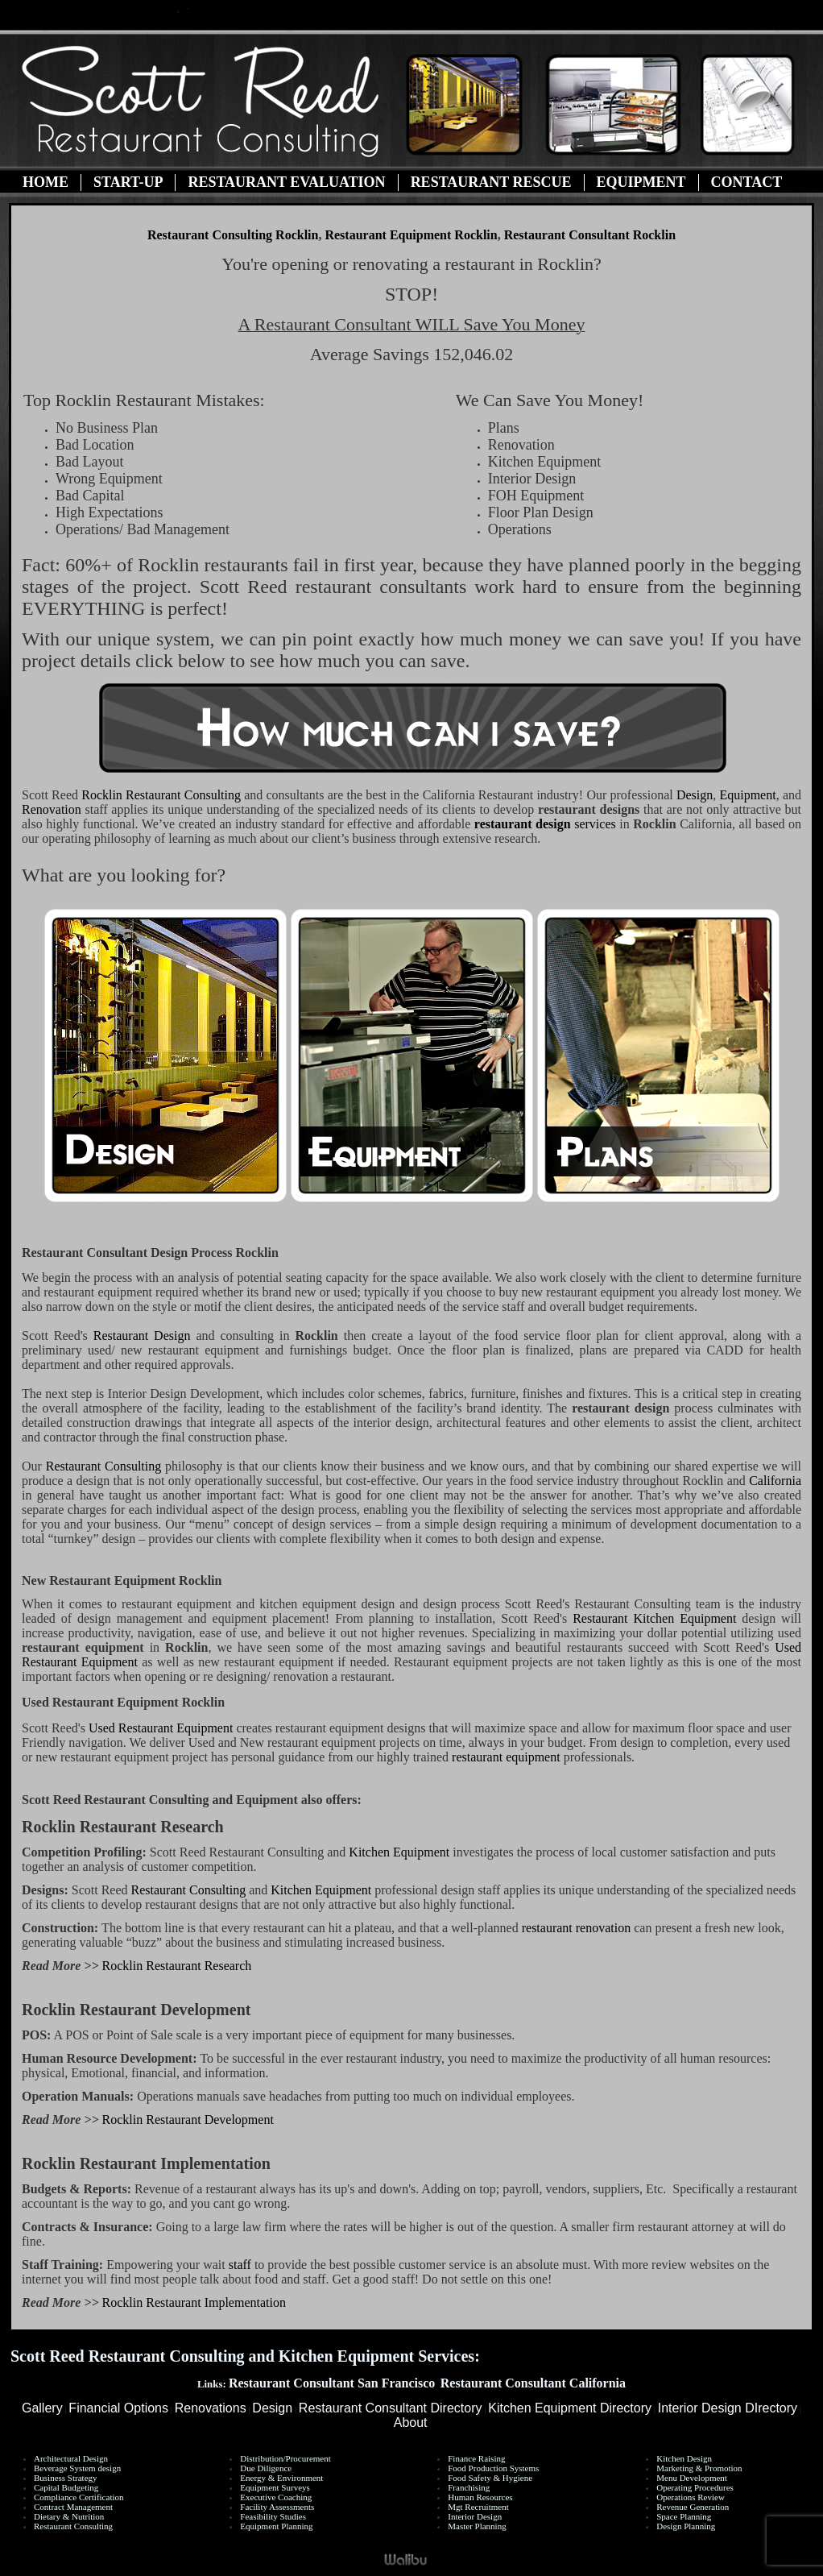 The height and width of the screenshot is (2576, 823). What do you see at coordinates (576, 1928) in the screenshot?
I see `restaurant renovation` at bounding box center [576, 1928].